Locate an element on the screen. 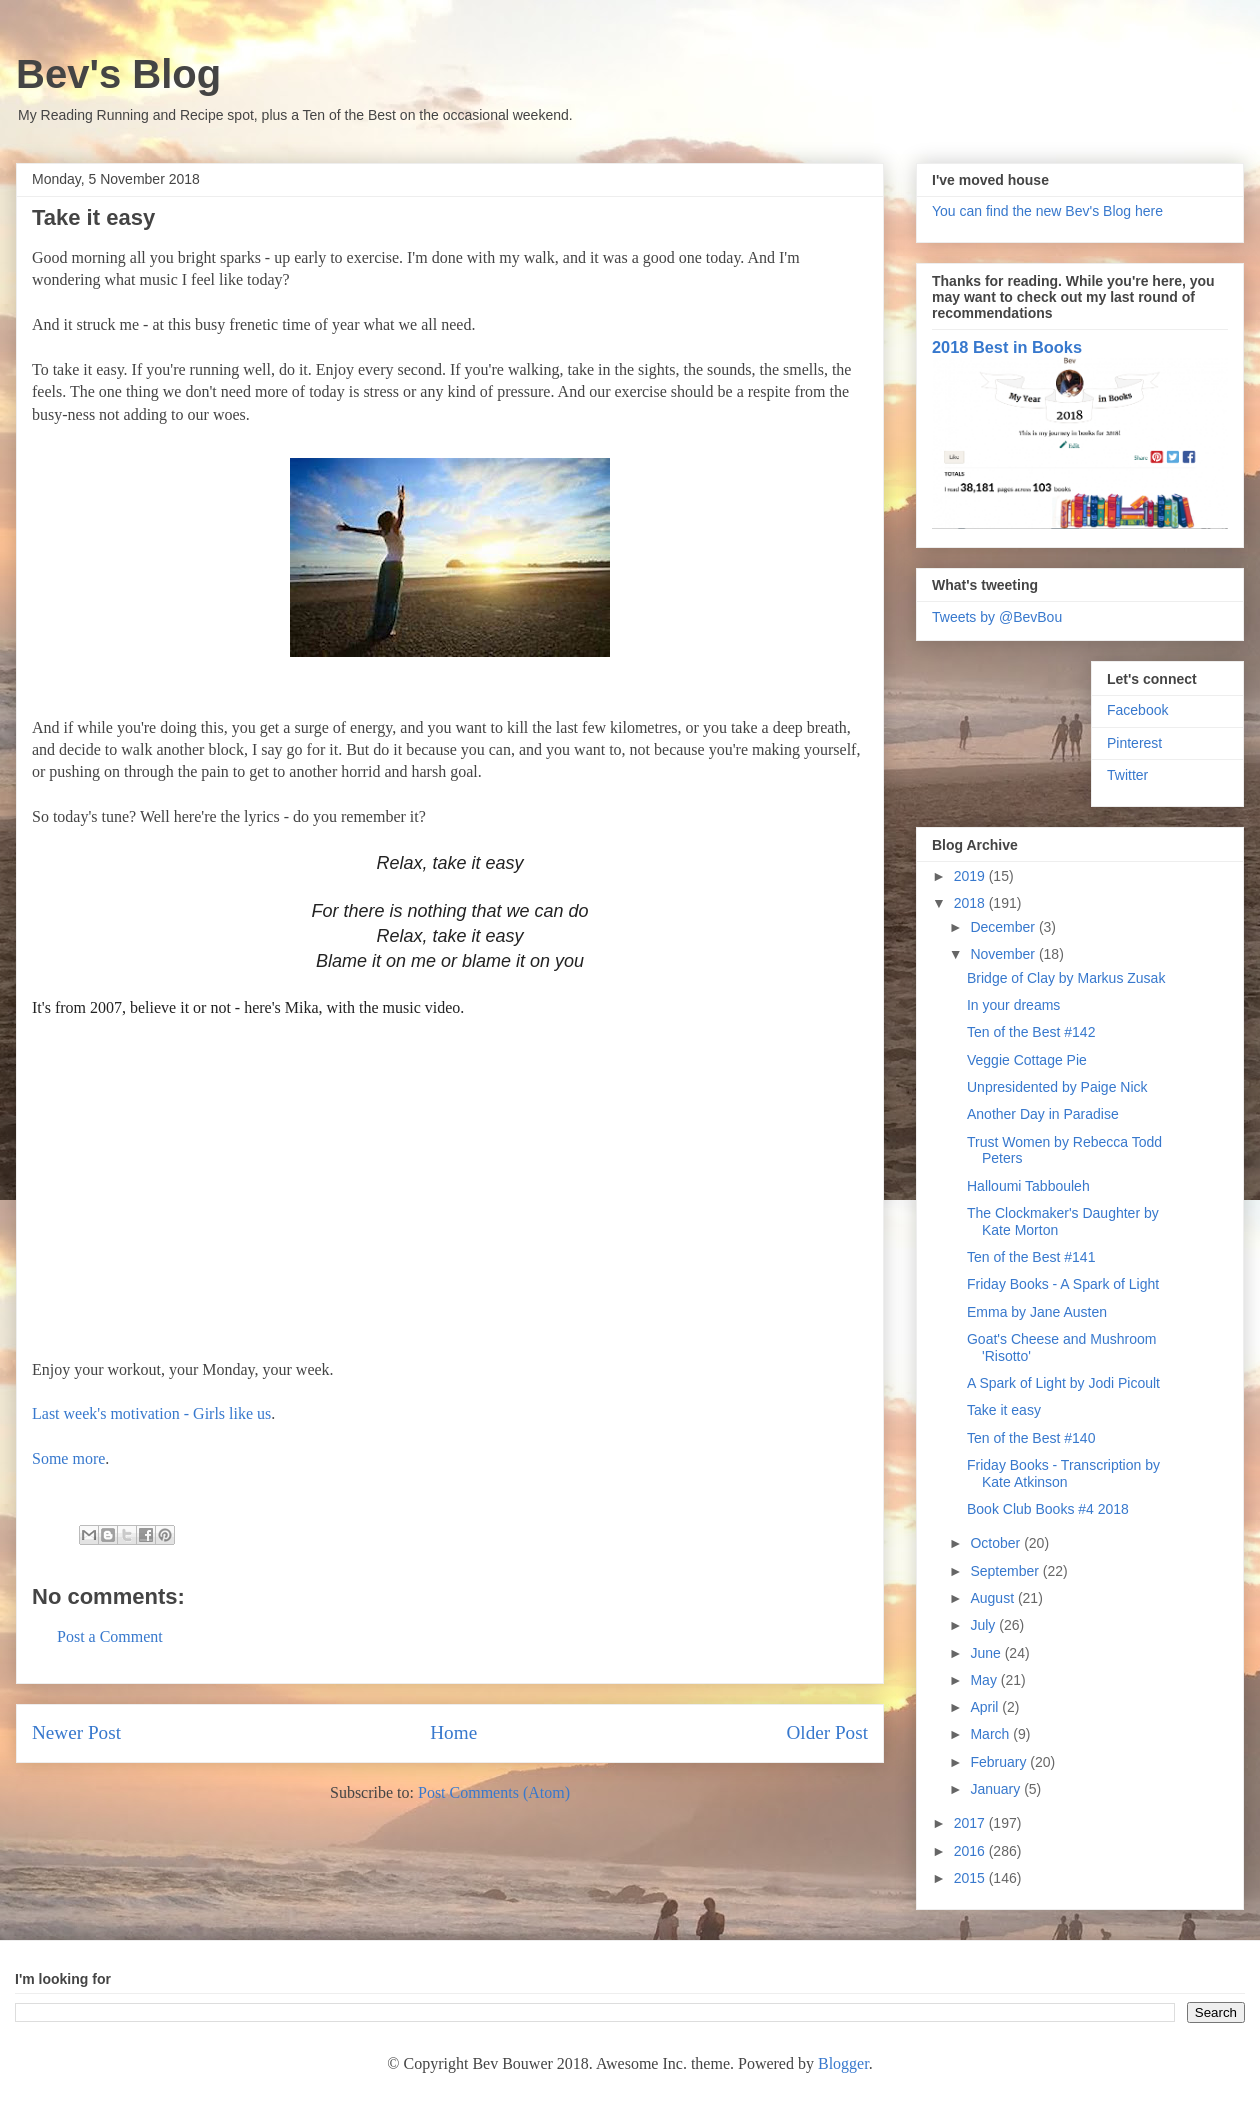  You can find the new Bev's Blog here is located at coordinates (1047, 211).